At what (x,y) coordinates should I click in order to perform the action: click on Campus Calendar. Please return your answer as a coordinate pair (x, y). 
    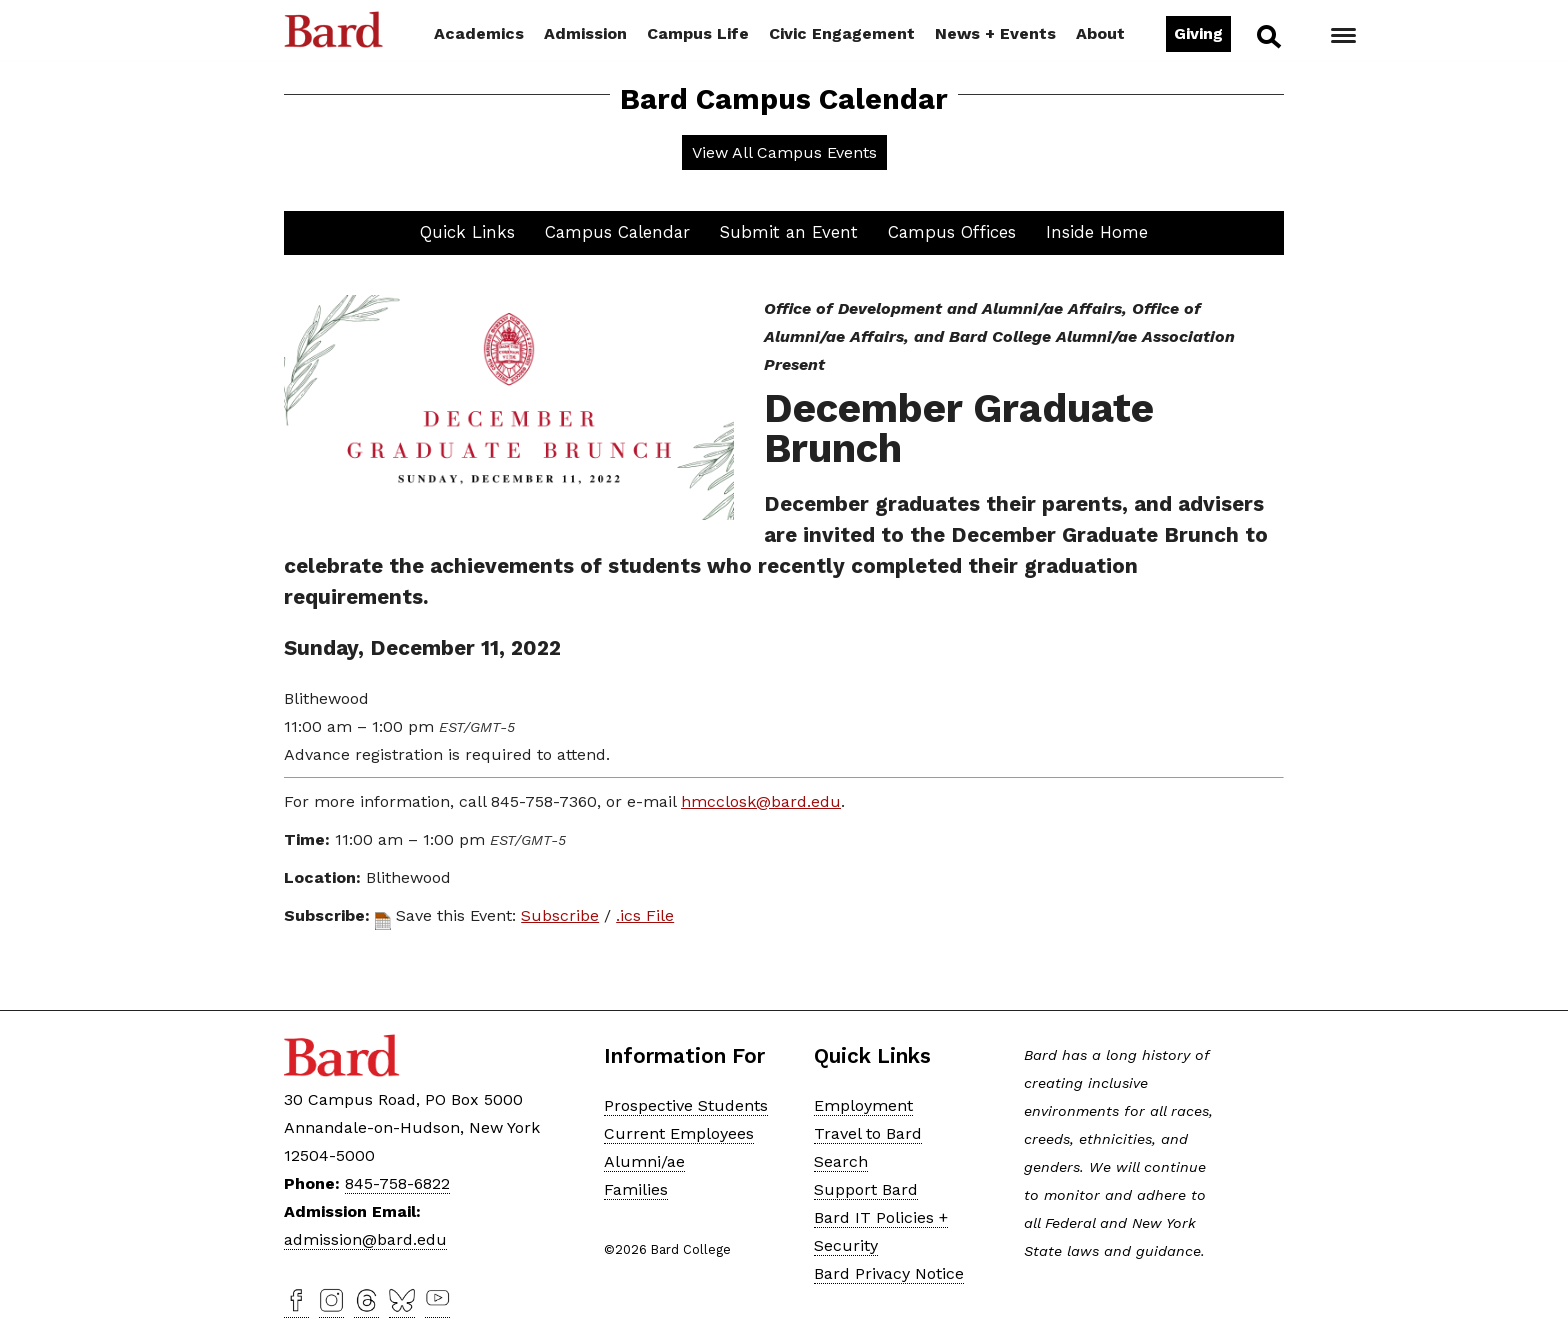
    Looking at the image, I should click on (617, 232).